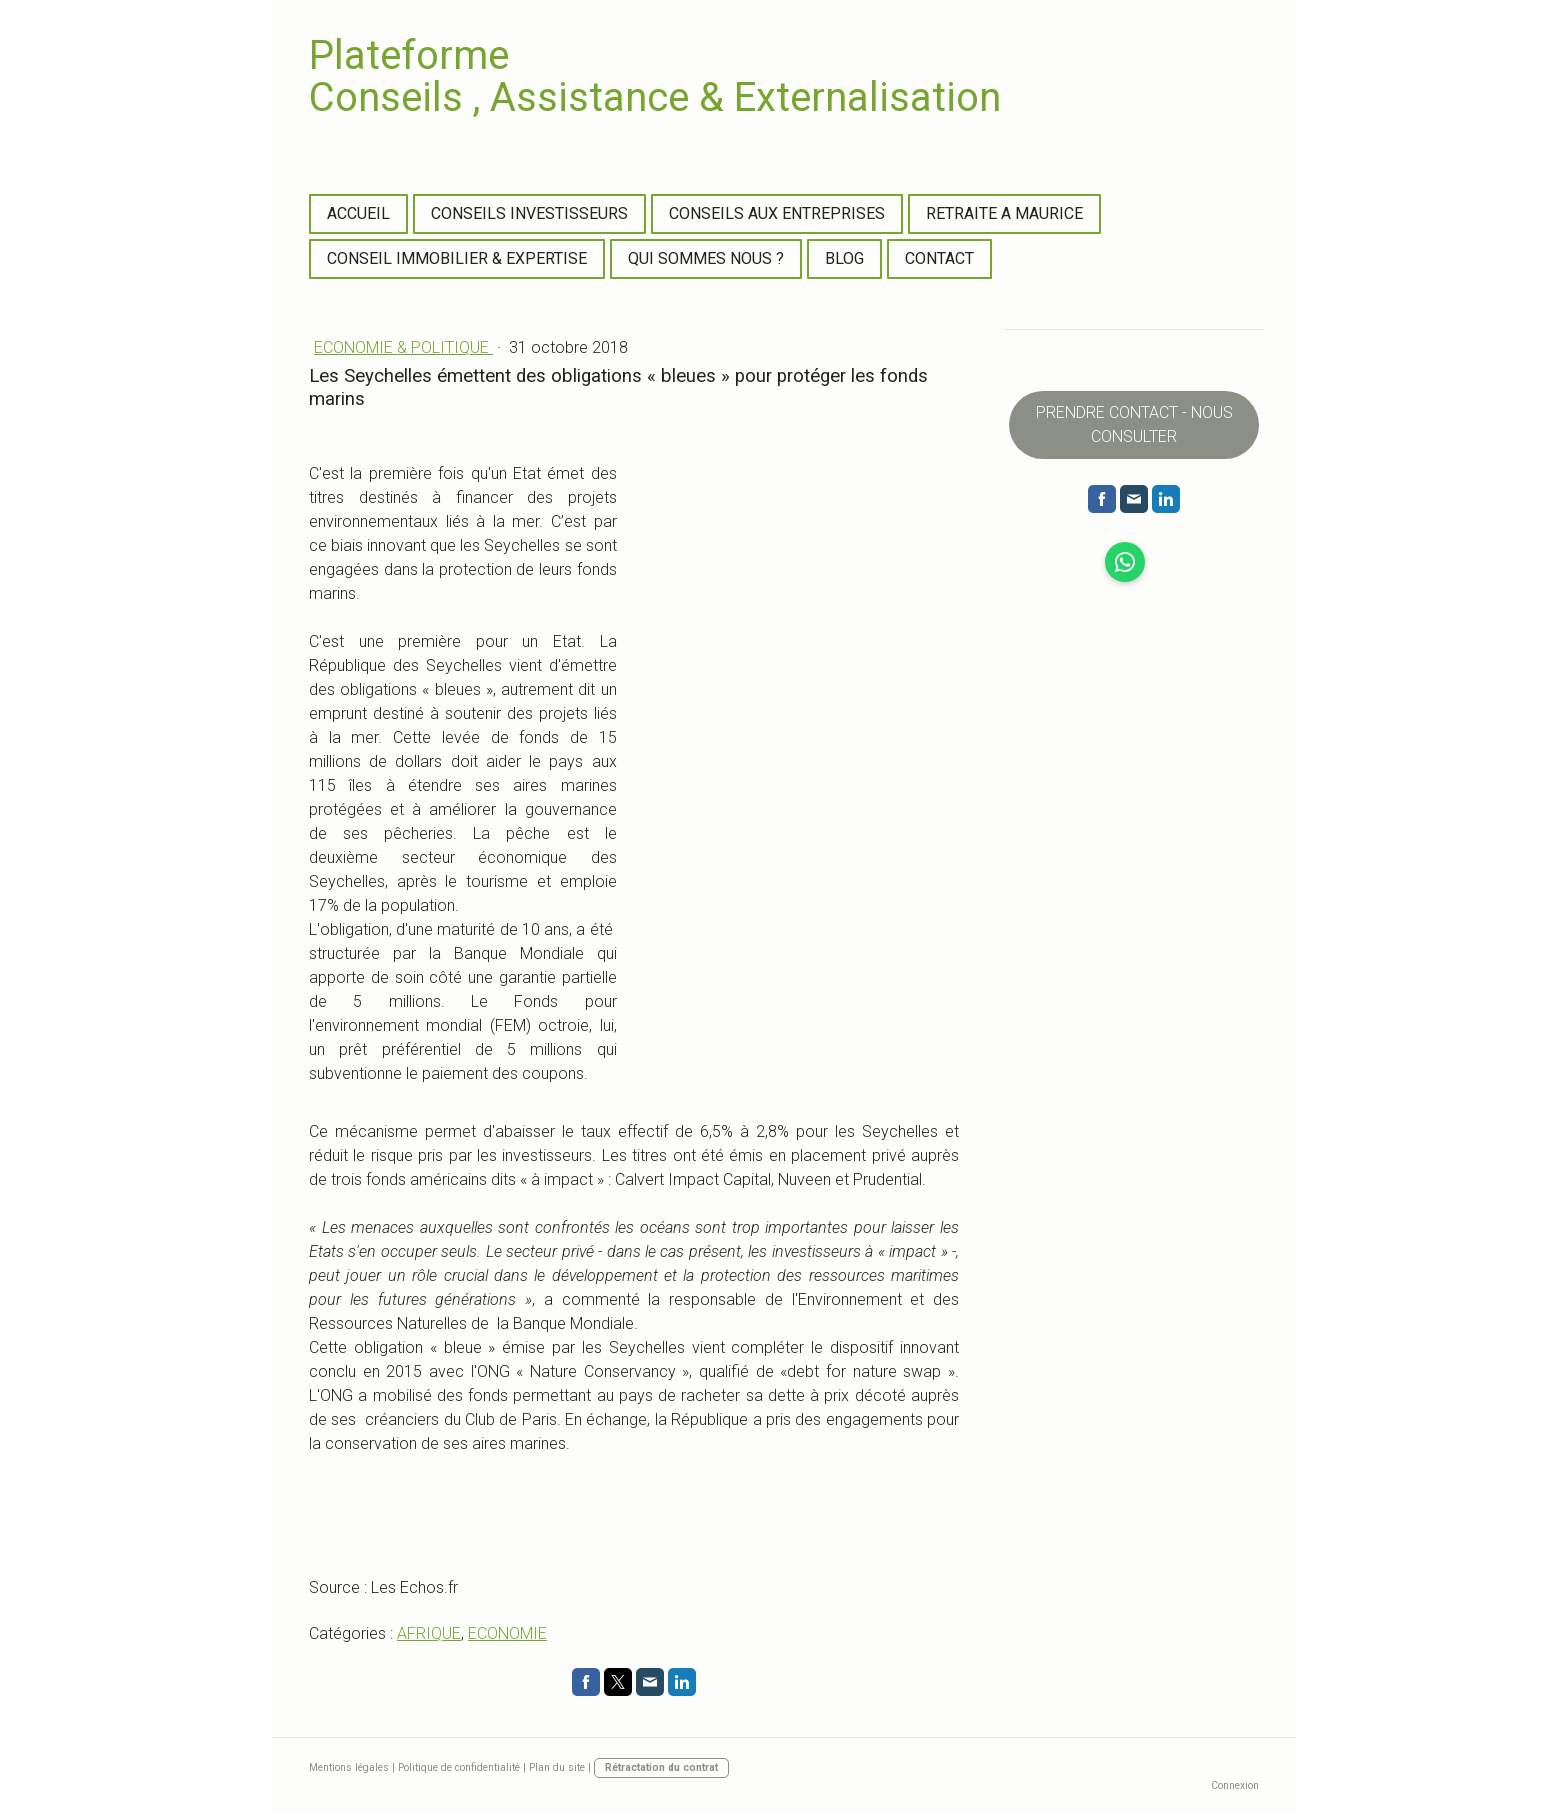  Describe the element at coordinates (429, 1633) in the screenshot. I see `AFRIQUE` at that location.